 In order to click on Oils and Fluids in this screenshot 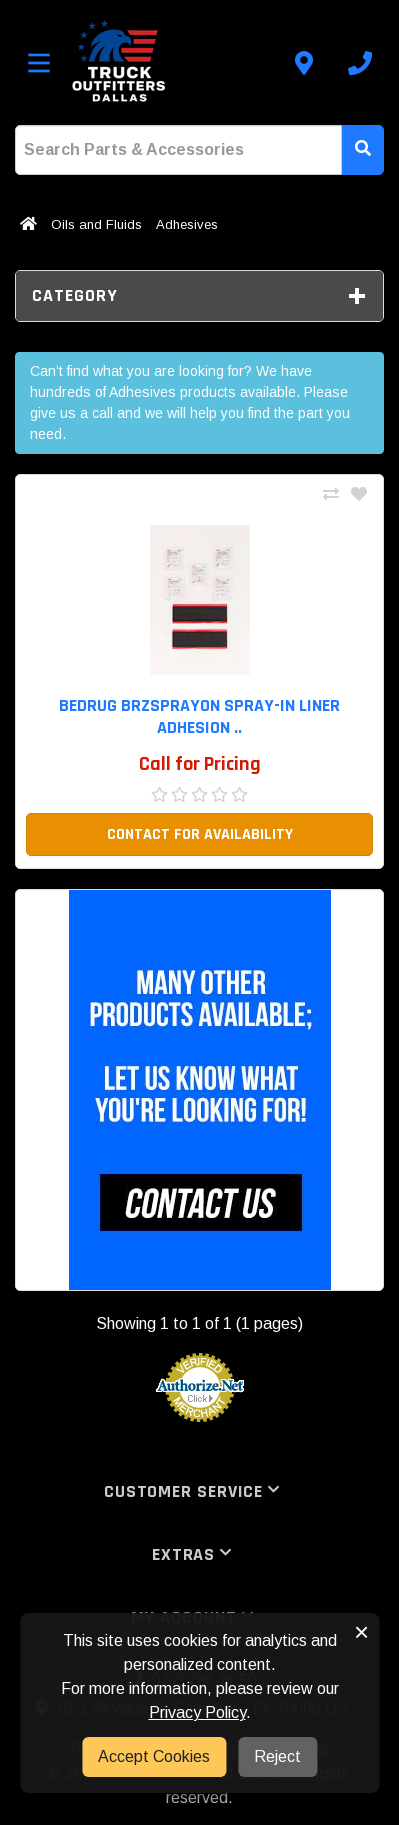, I will do `click(96, 224)`.